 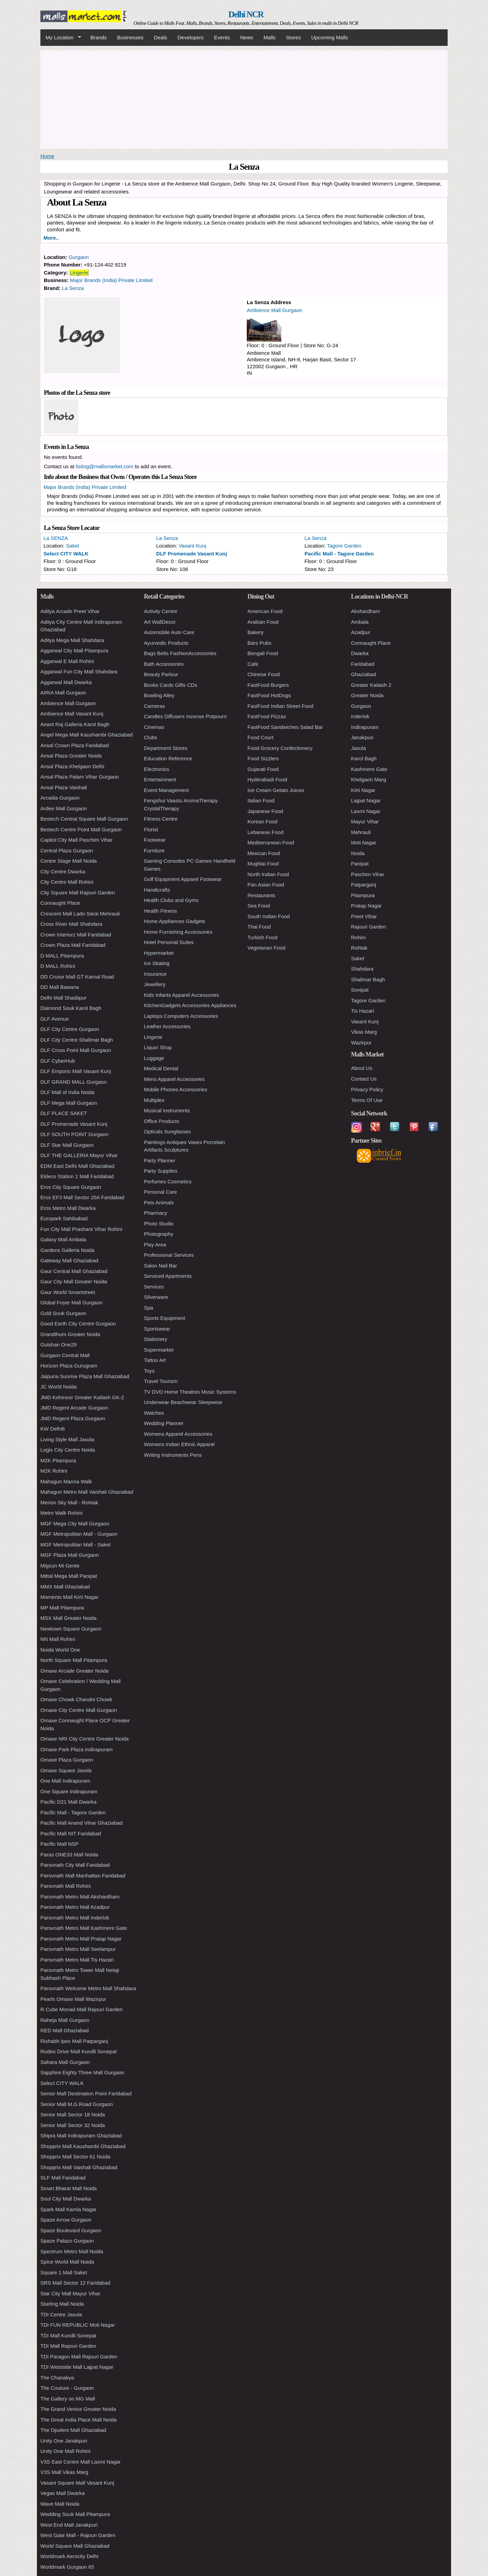 What do you see at coordinates (160, 1266) in the screenshot?
I see `Salon Nail Bar` at bounding box center [160, 1266].